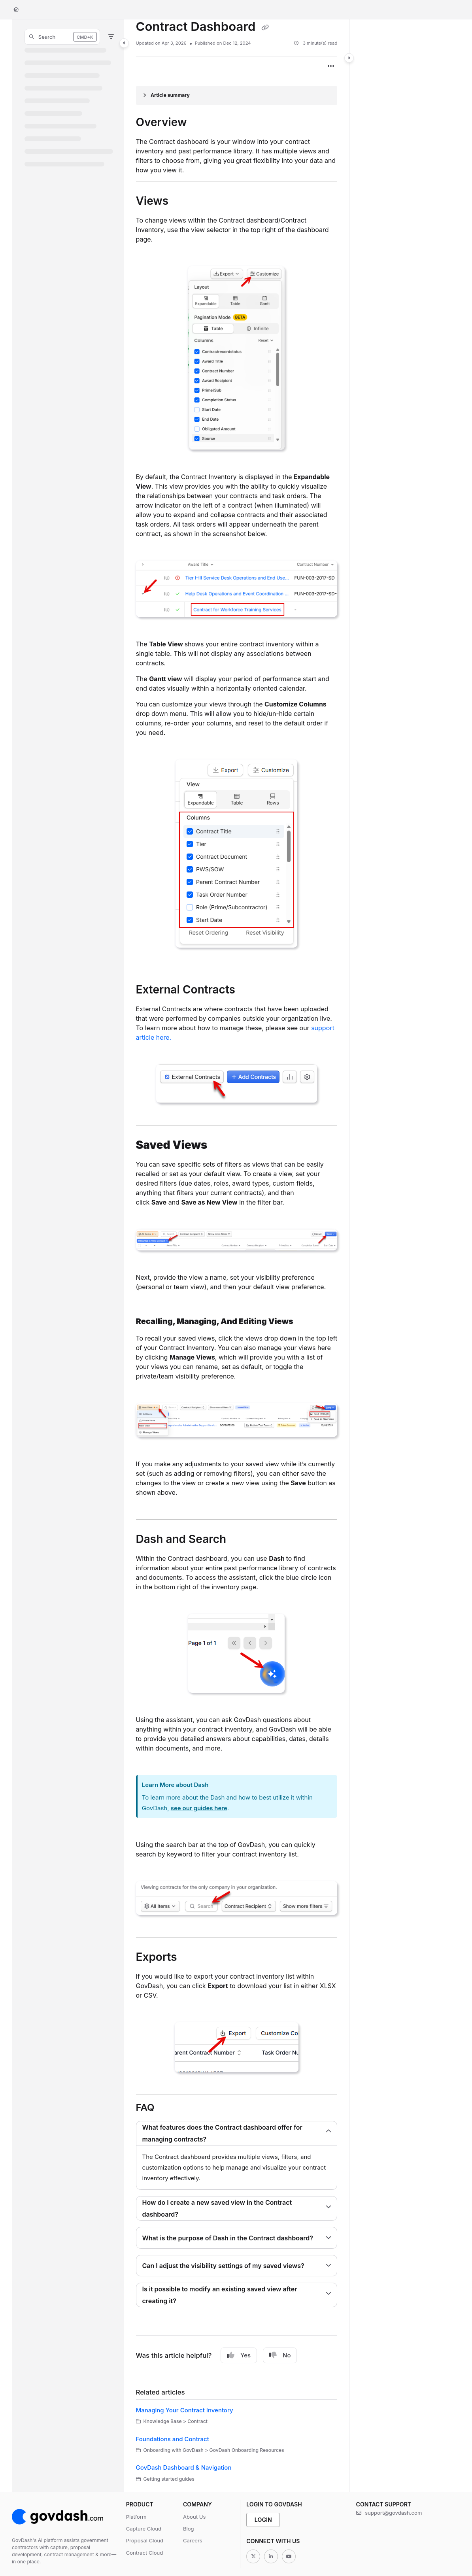  Describe the element at coordinates (271, 2556) in the screenshot. I see `[Linkedin]` at that location.